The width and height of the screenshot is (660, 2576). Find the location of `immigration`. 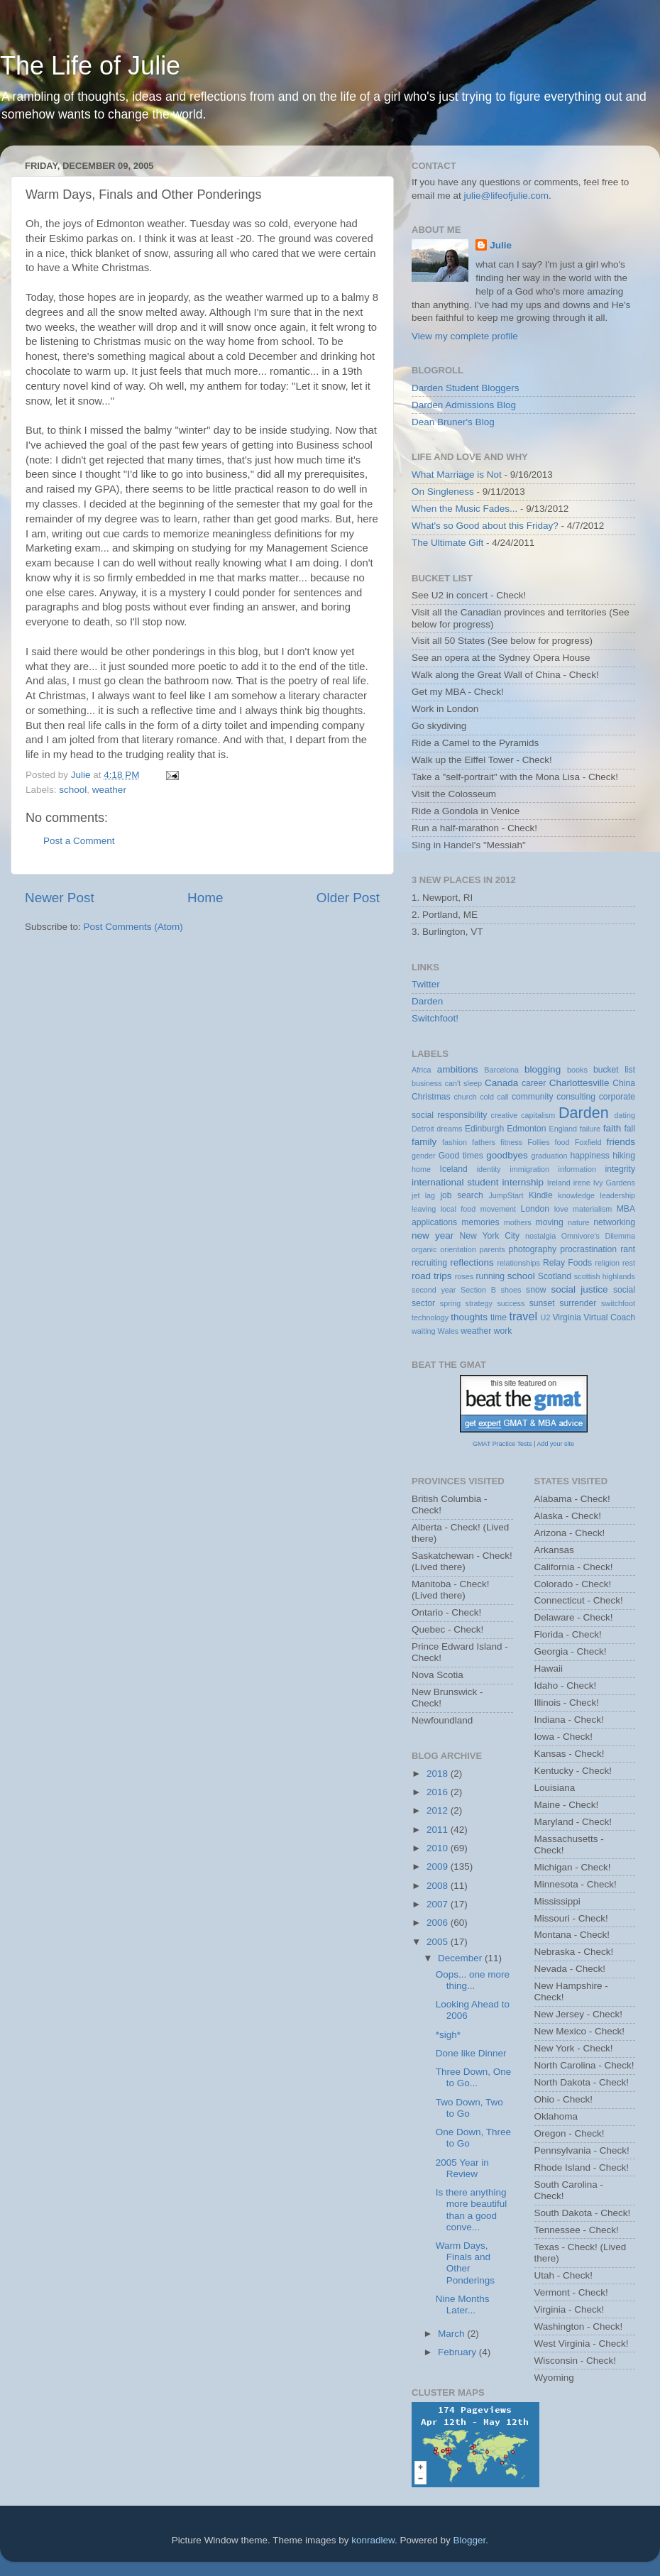

immigration is located at coordinates (529, 1169).